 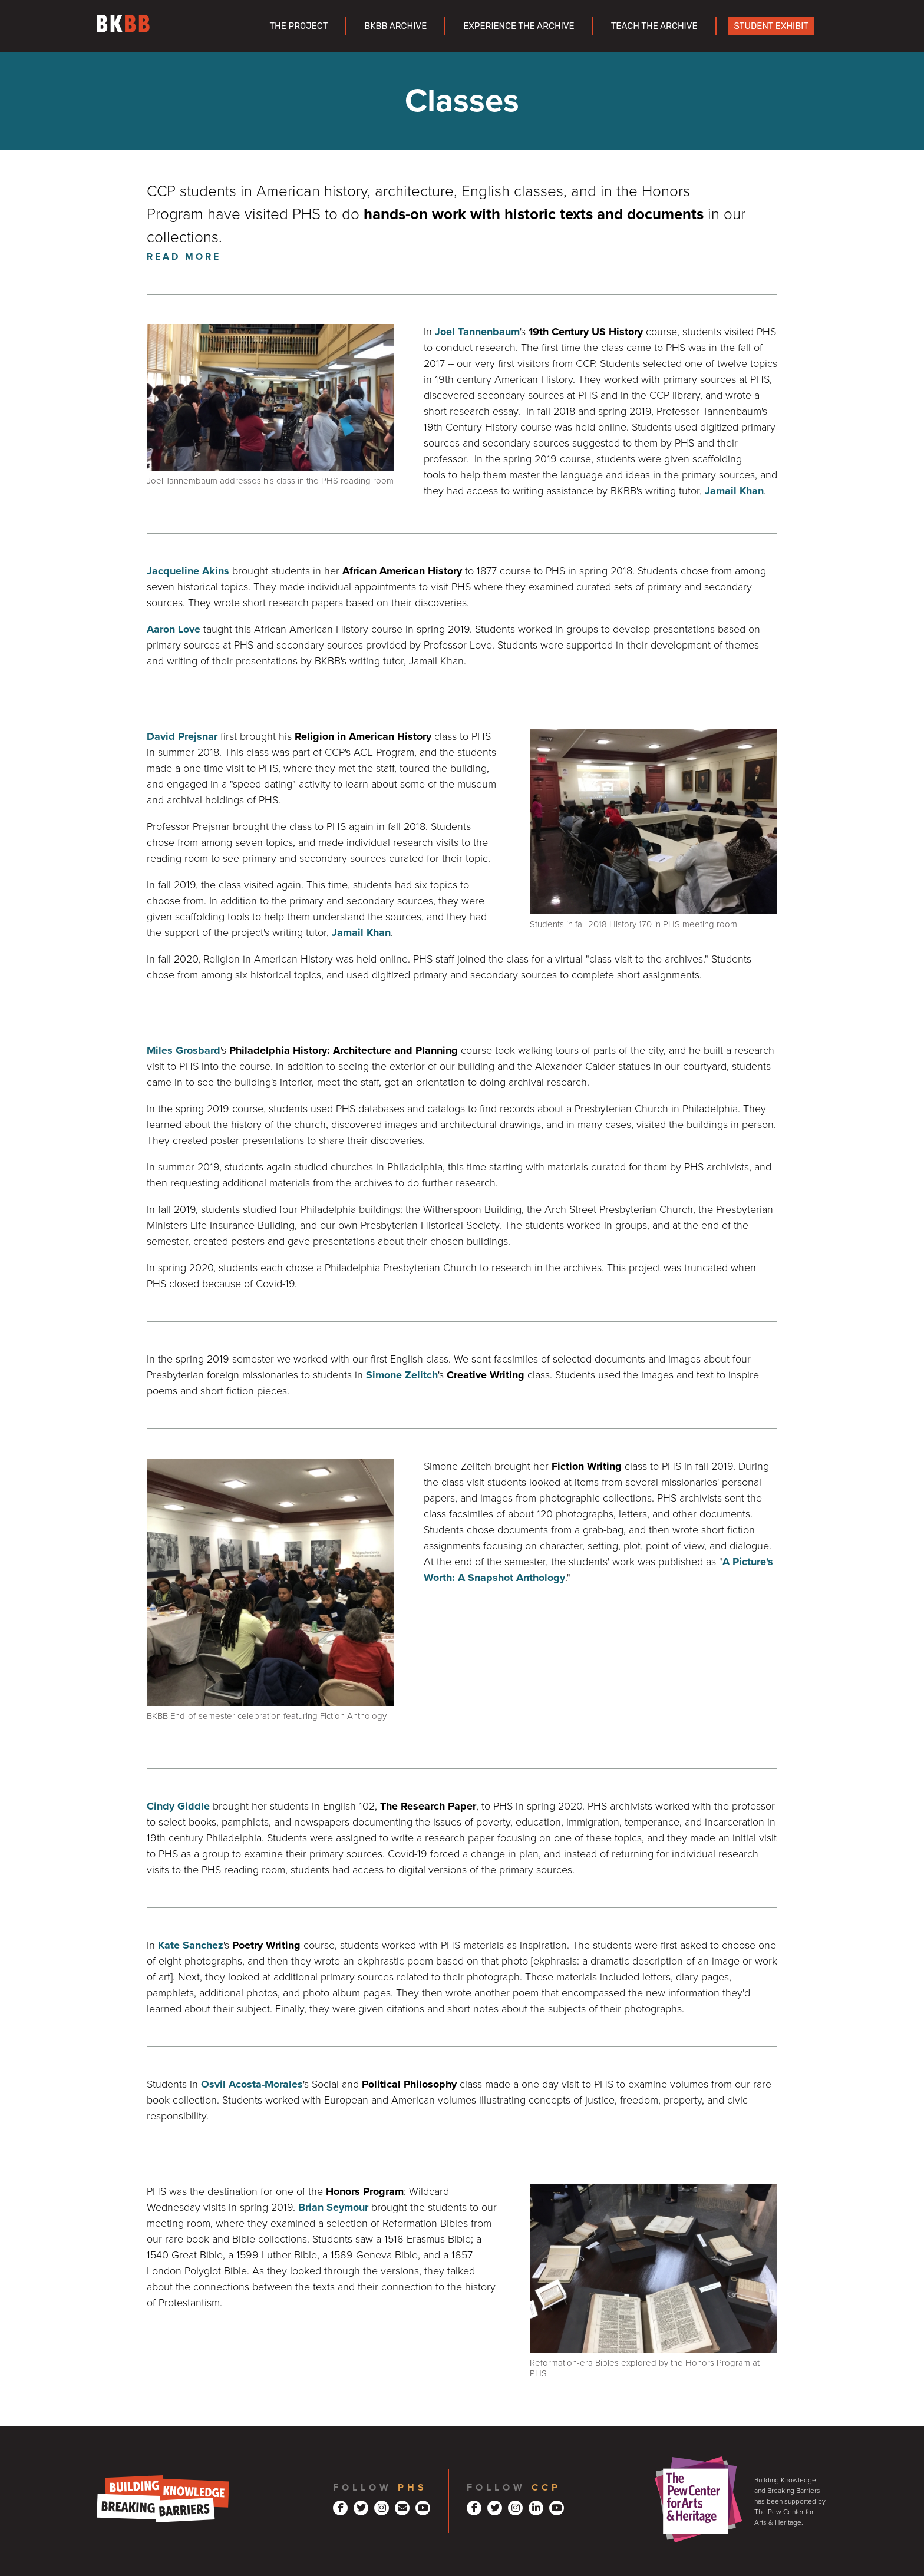 What do you see at coordinates (402, 1374) in the screenshot?
I see `Simone Zelitch` at bounding box center [402, 1374].